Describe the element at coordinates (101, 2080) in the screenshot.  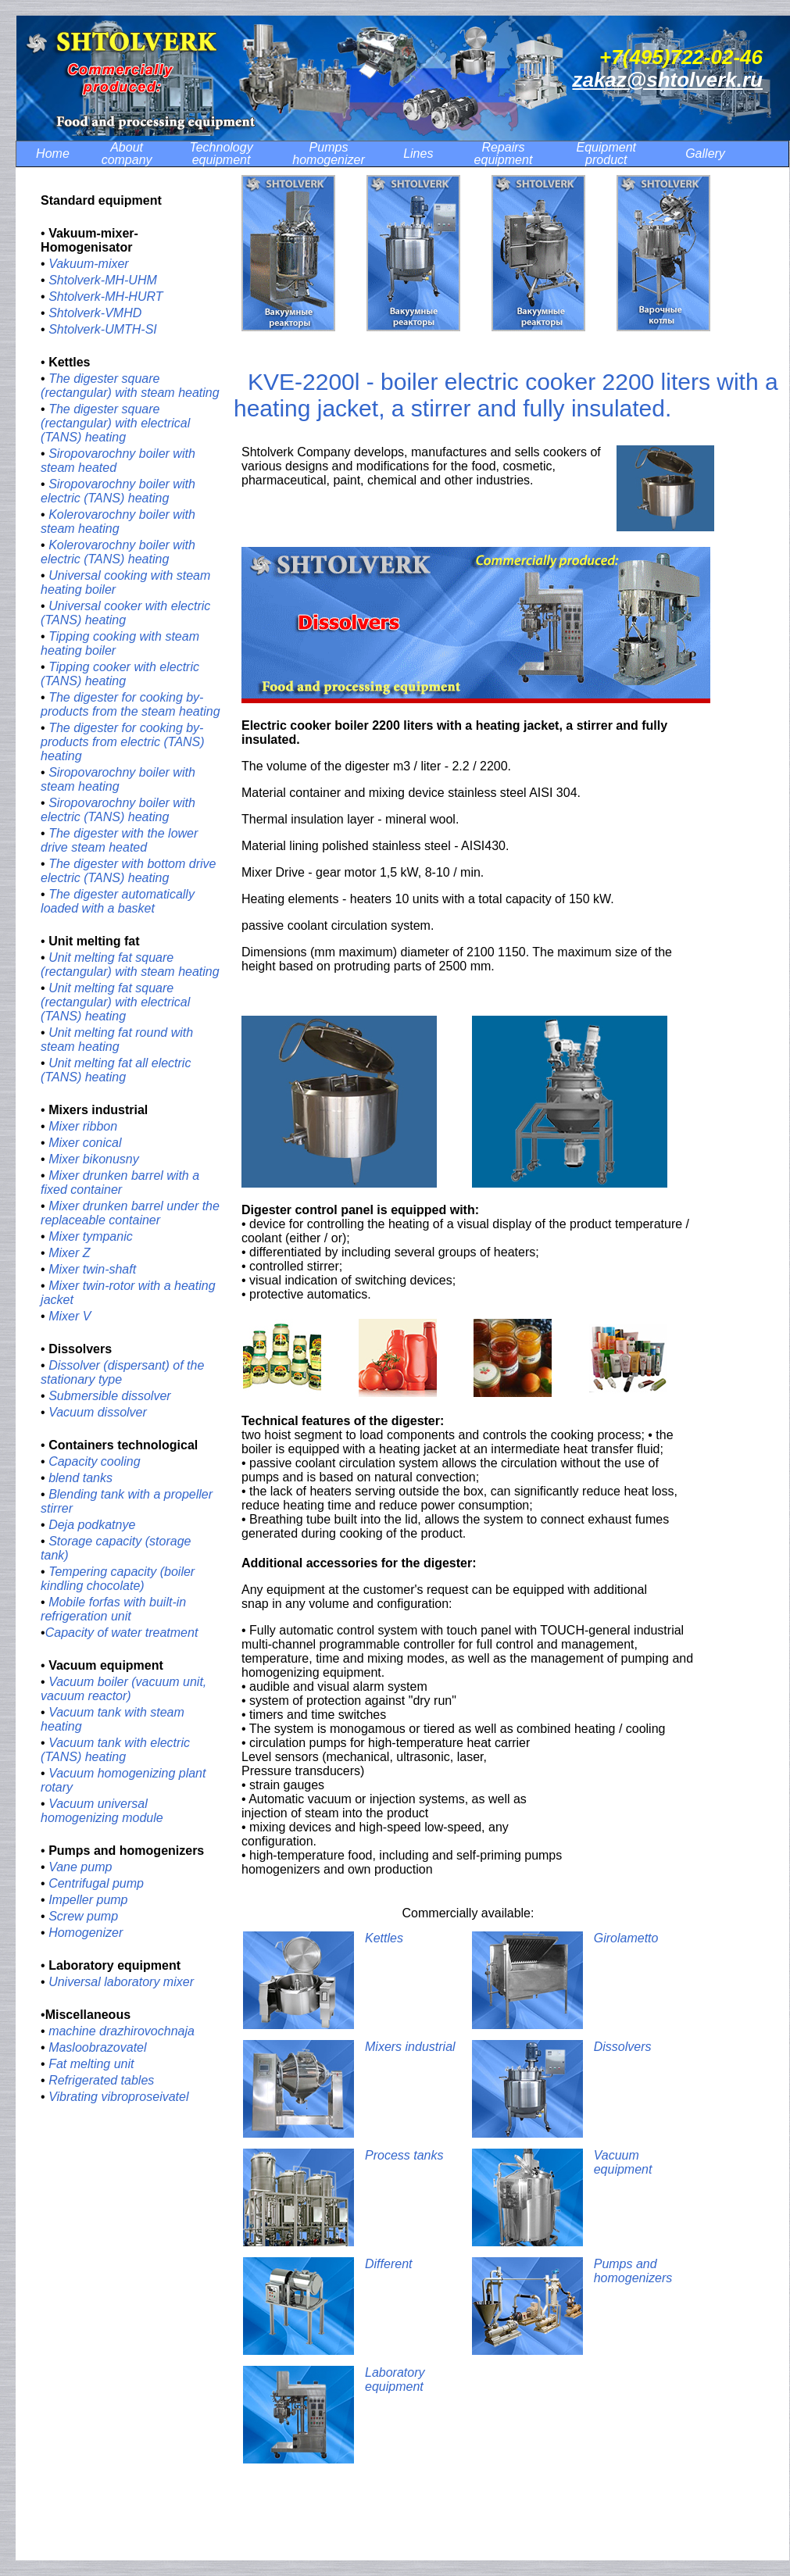
I see `Refrigerated tables` at that location.